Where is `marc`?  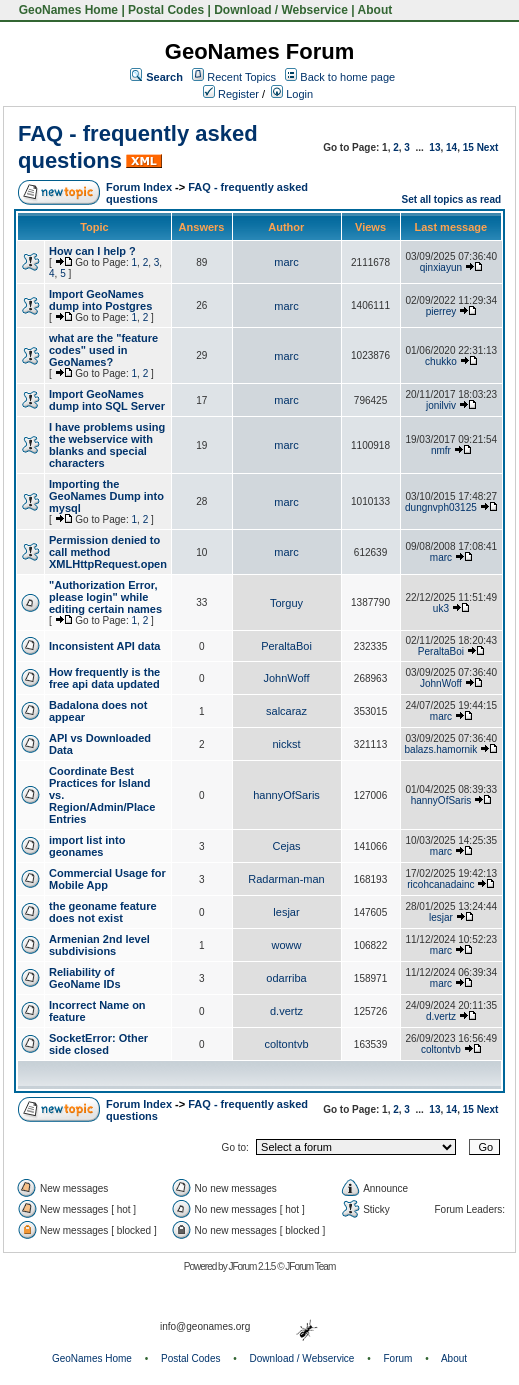
marc is located at coordinates (286, 262).